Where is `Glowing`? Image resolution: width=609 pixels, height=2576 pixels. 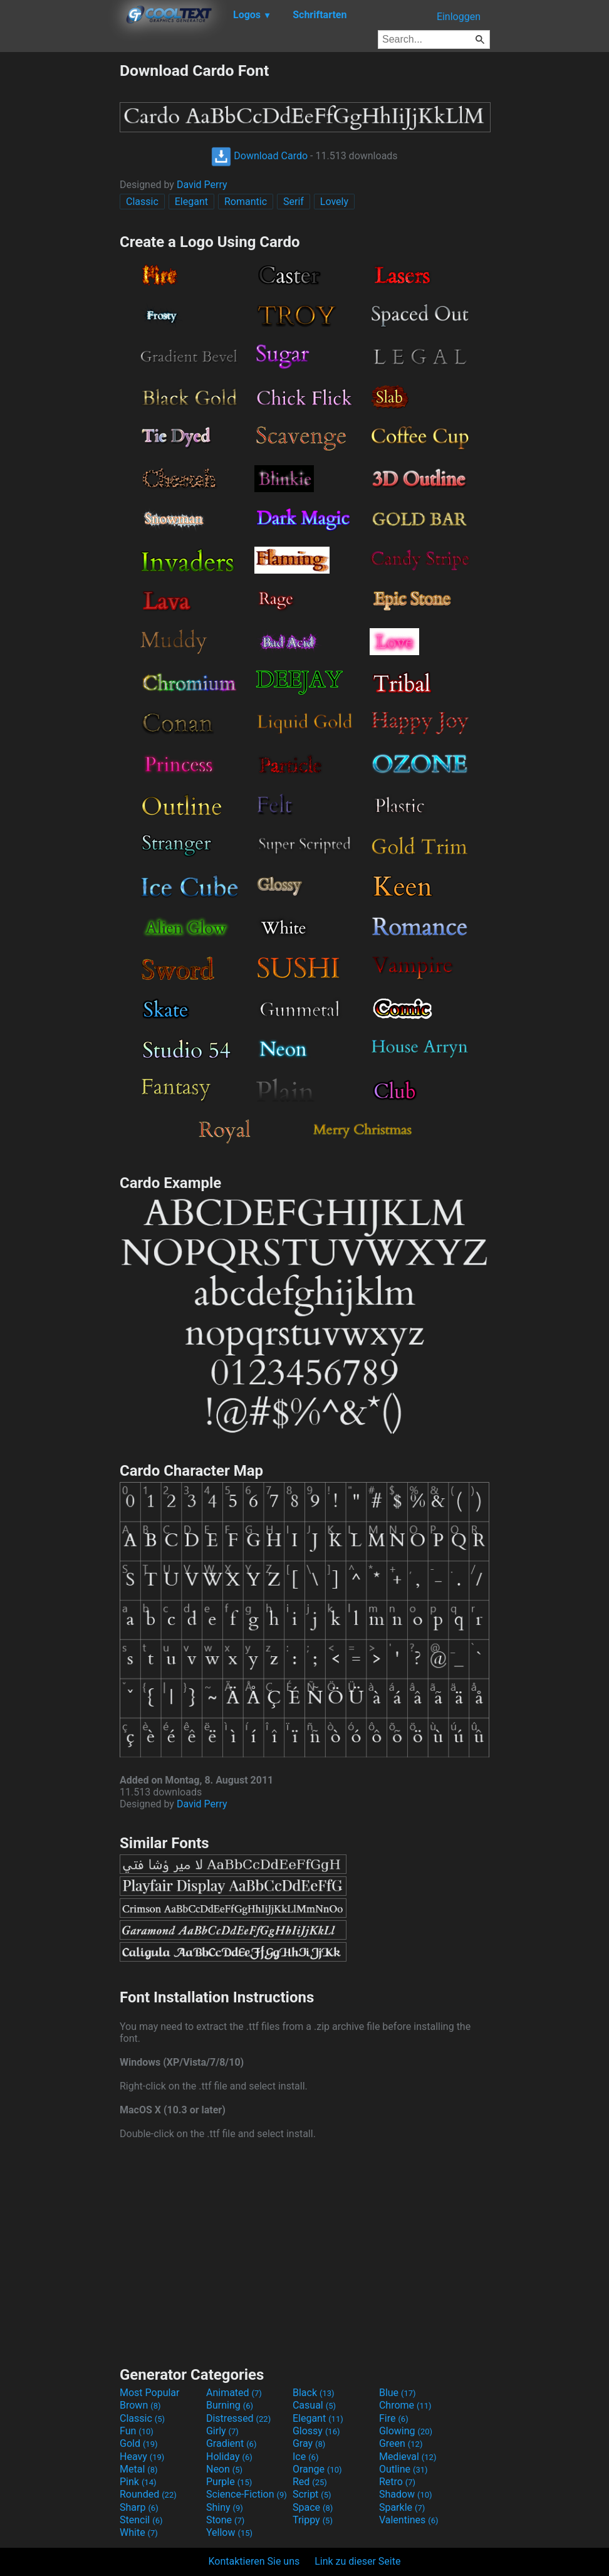
Glowing is located at coordinates (405, 2431).